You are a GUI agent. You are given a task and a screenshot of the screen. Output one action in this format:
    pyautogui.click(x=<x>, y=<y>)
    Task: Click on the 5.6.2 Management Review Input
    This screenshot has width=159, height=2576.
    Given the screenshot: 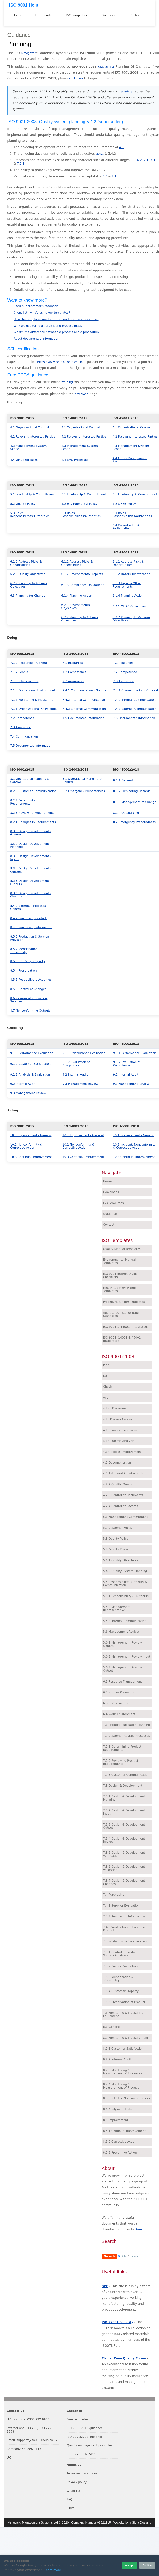 What is the action you would take?
    pyautogui.click(x=126, y=1656)
    